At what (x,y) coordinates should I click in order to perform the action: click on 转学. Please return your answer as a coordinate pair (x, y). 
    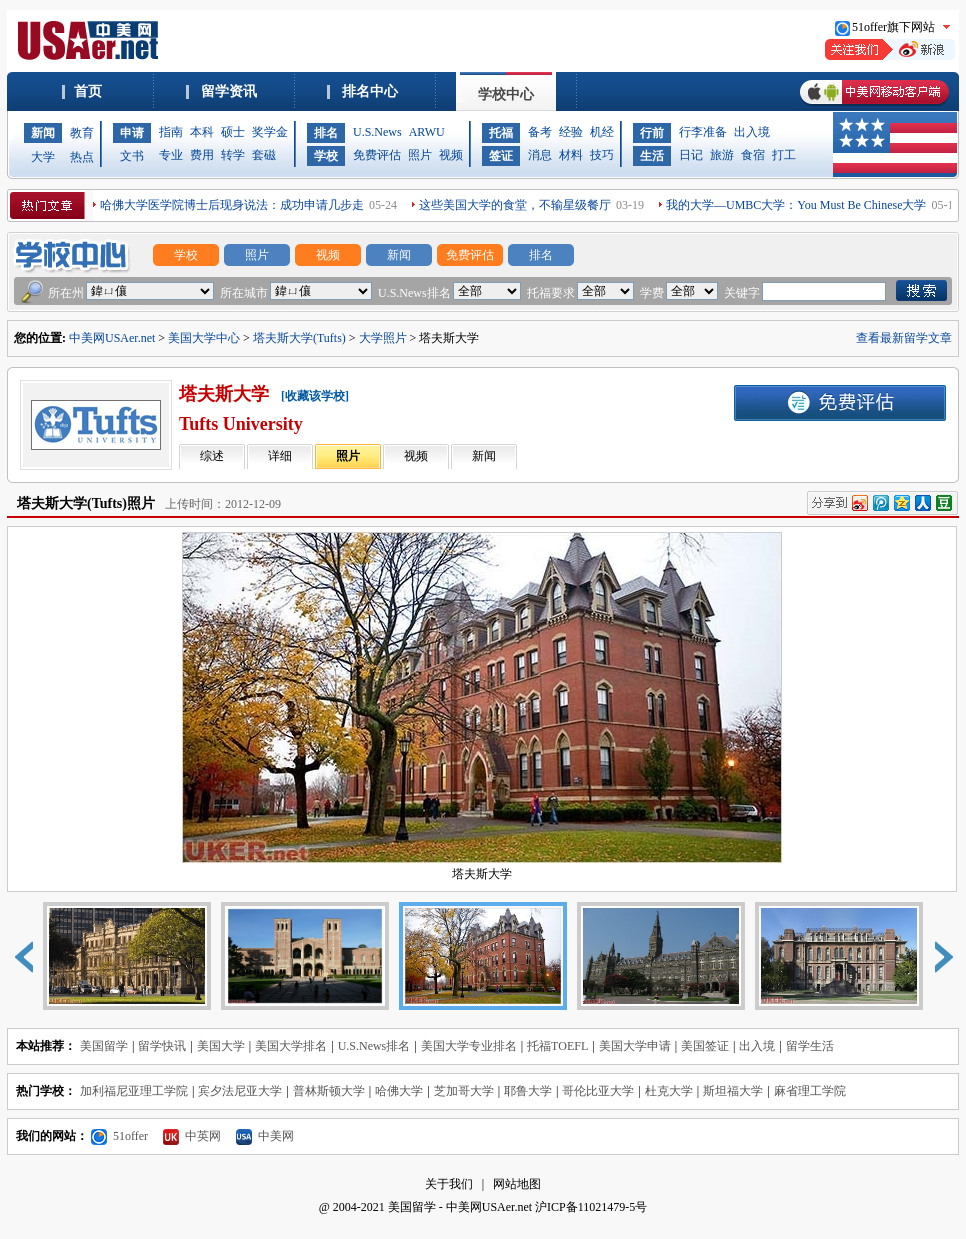
    Looking at the image, I should click on (233, 155).